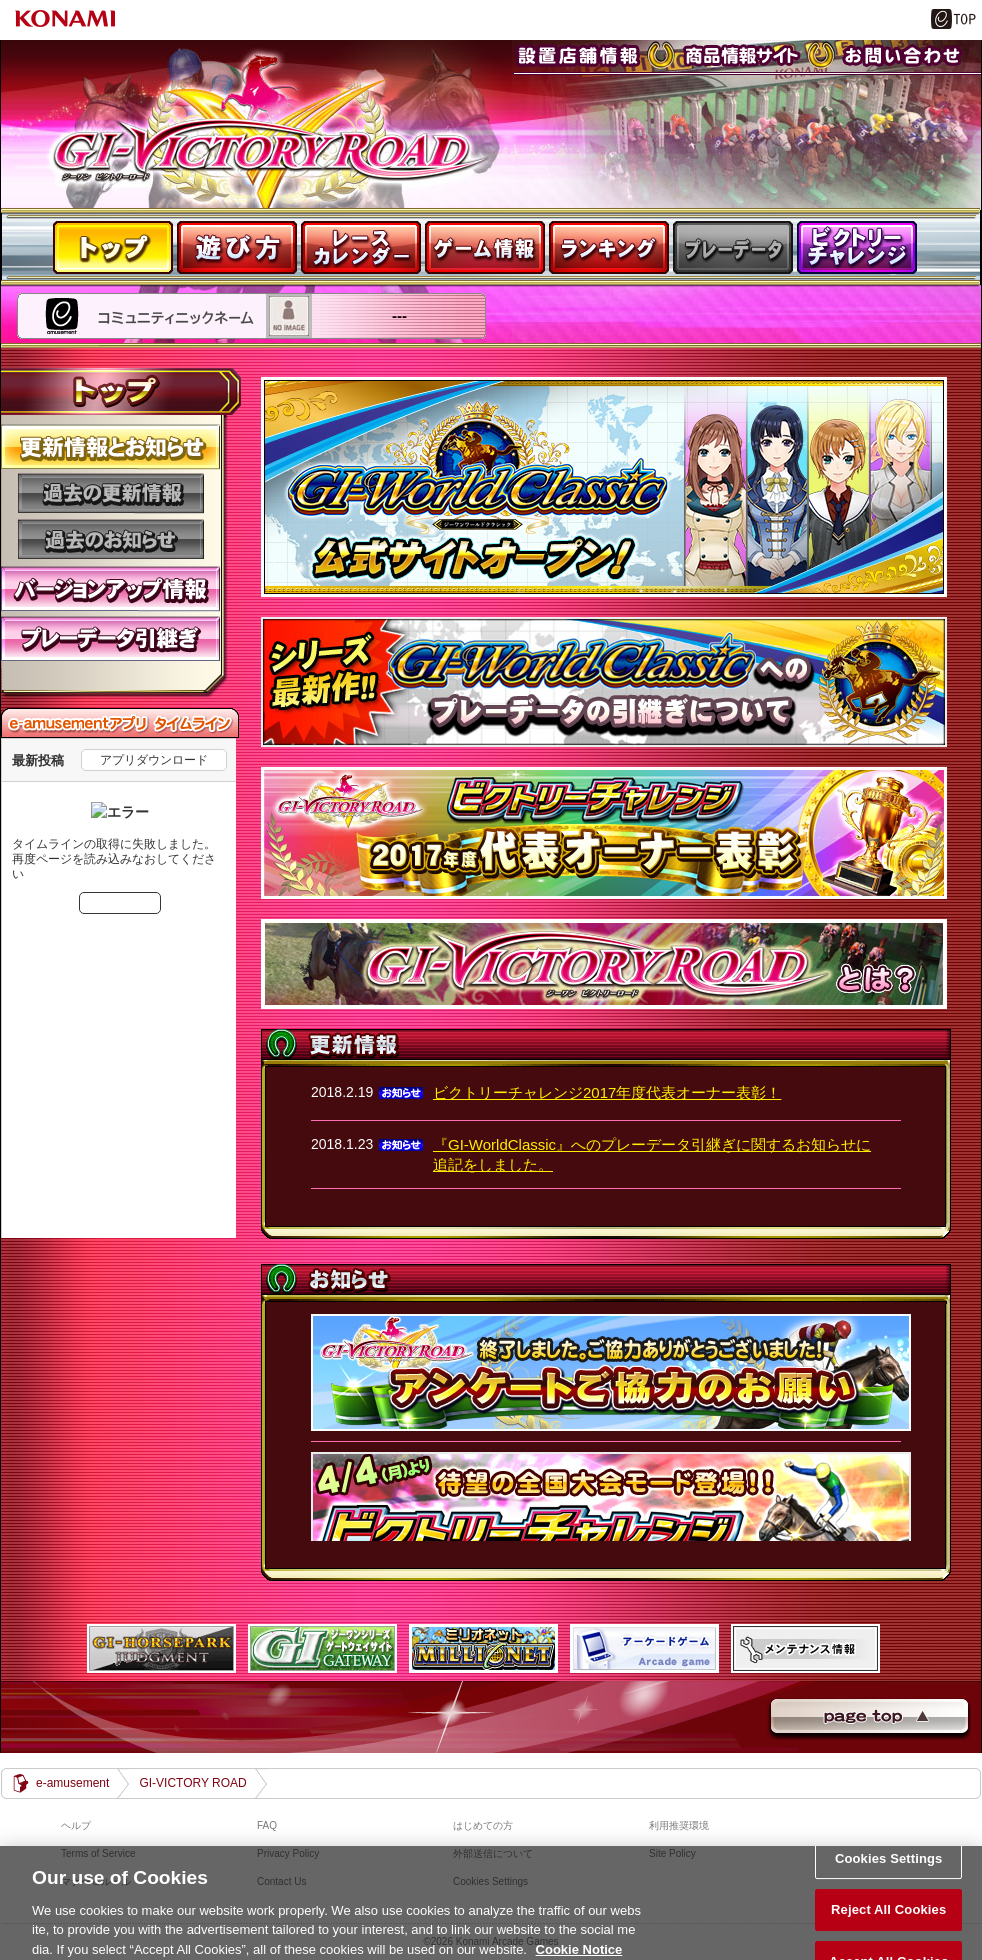 The width and height of the screenshot is (982, 1960). I want to click on GI-VICTORY ROAD, so click(192, 1783).